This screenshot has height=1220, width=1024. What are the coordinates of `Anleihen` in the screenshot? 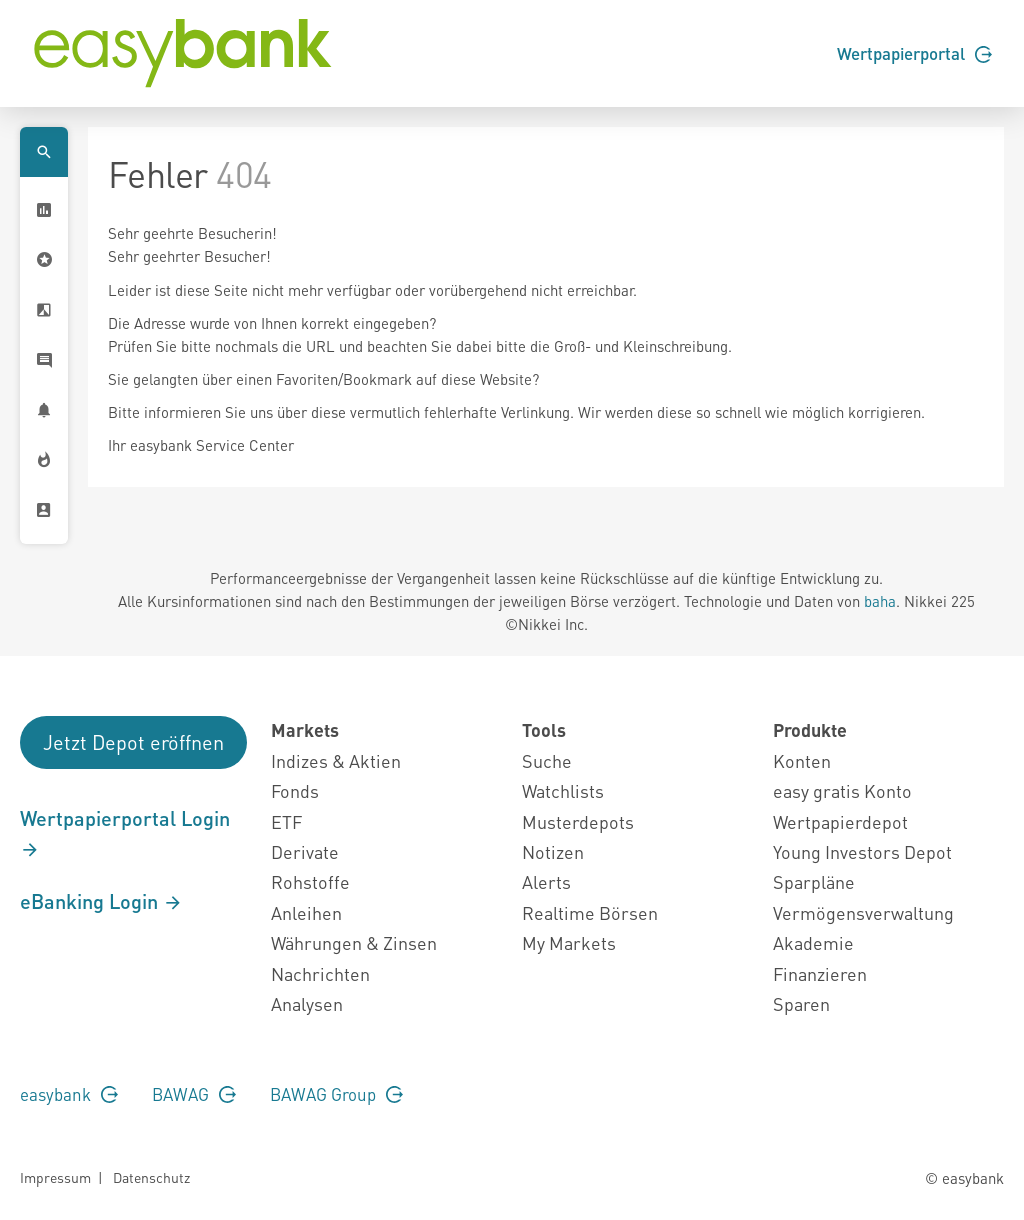 It's located at (306, 912).